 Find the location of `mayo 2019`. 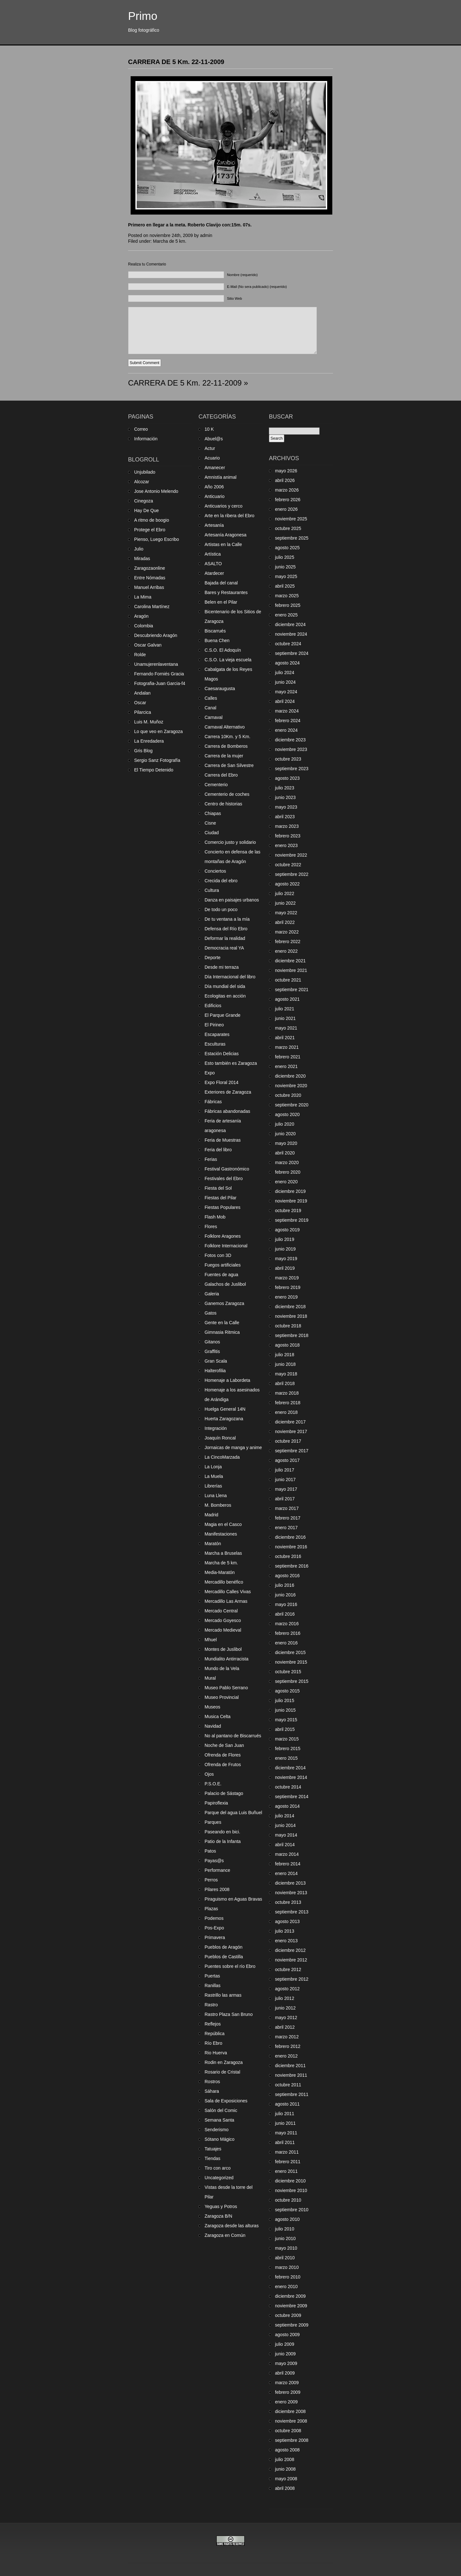

mayo 2019 is located at coordinates (286, 1258).